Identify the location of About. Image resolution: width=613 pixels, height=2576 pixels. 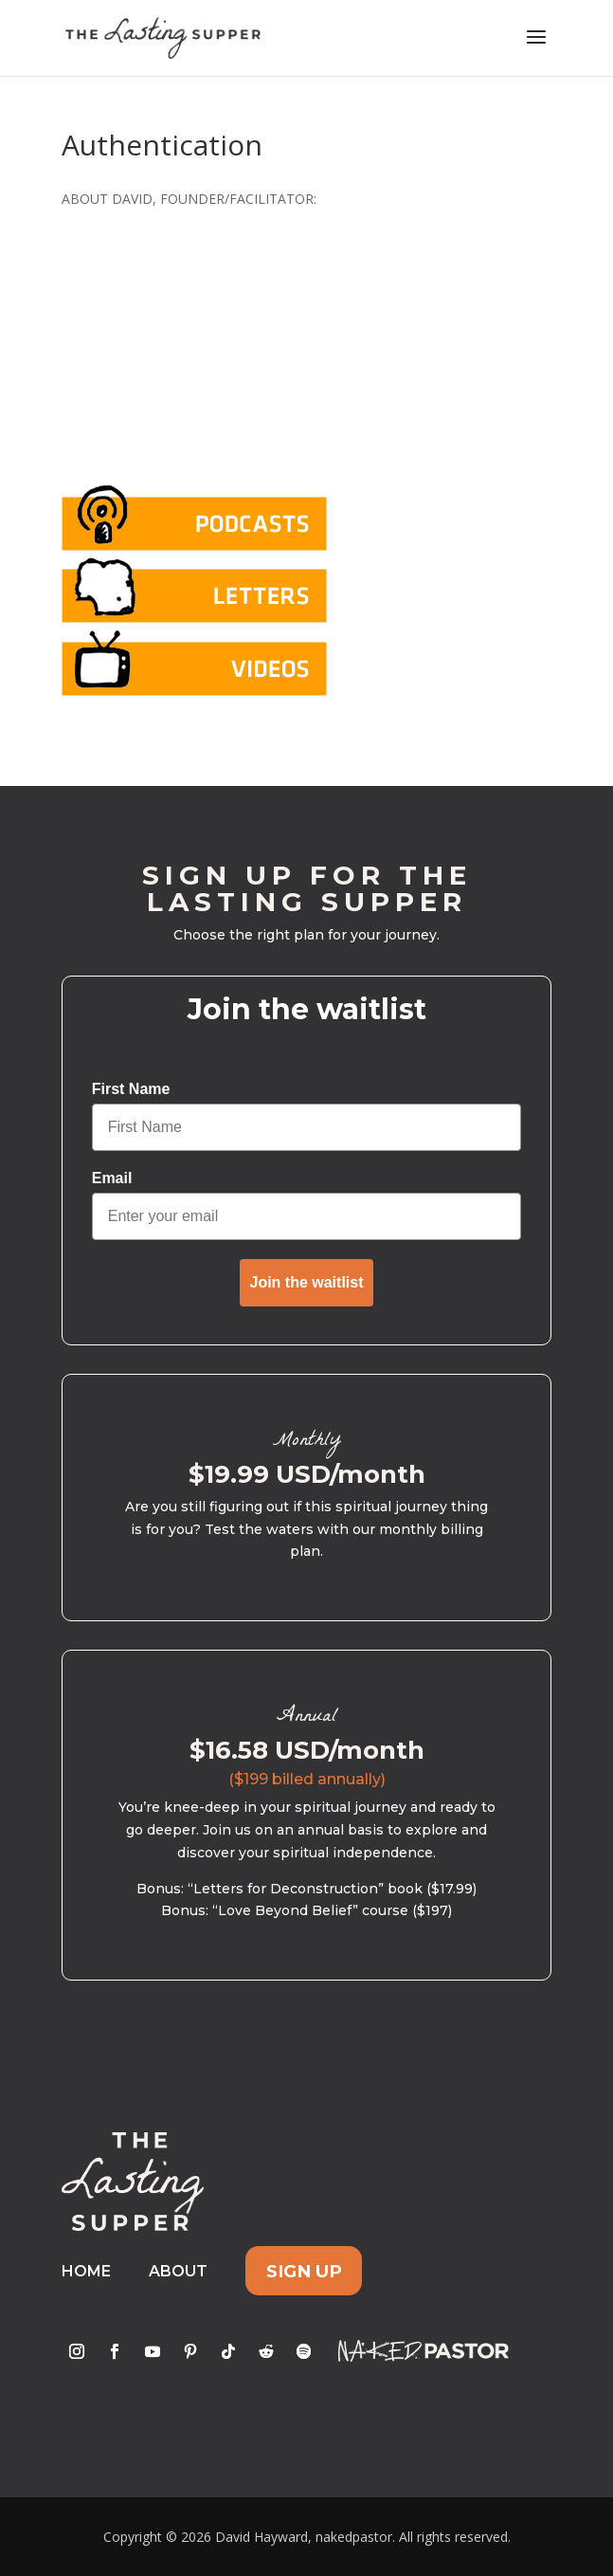
(178, 2271).